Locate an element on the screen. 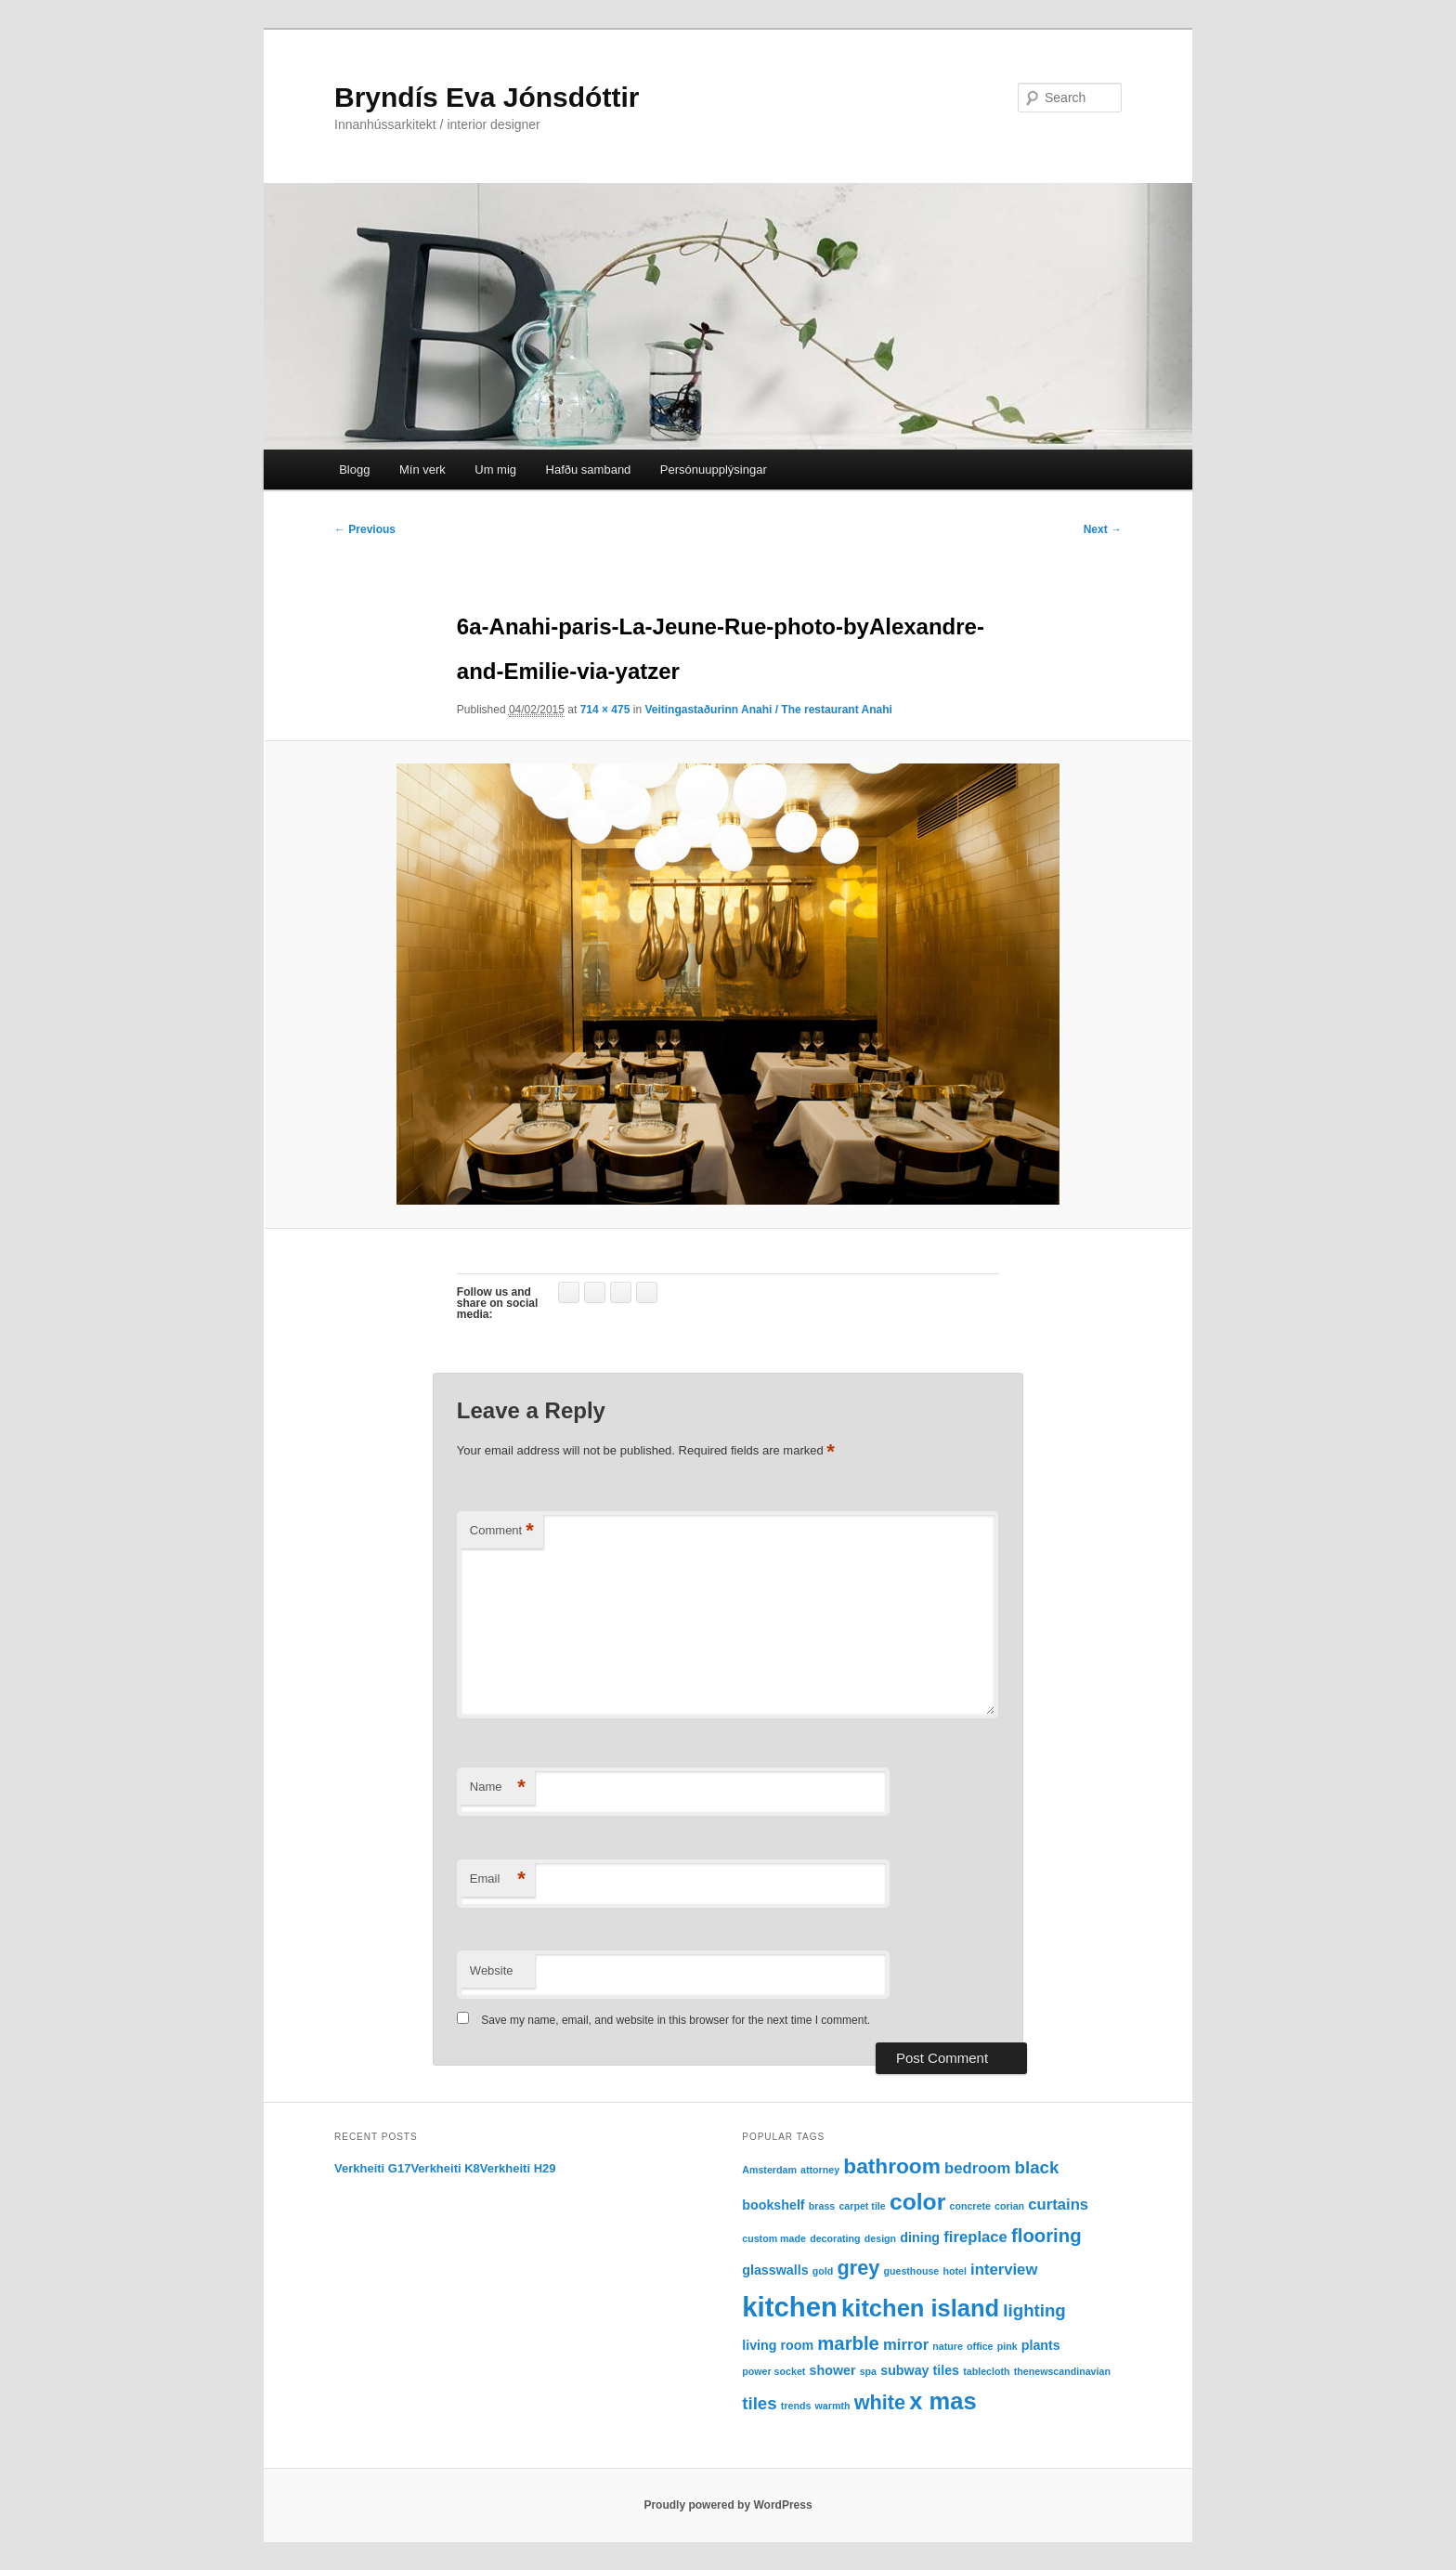 The height and width of the screenshot is (2570, 1456). Veitingastaðurinn Anahi / The restaurant Anahi is located at coordinates (767, 709).